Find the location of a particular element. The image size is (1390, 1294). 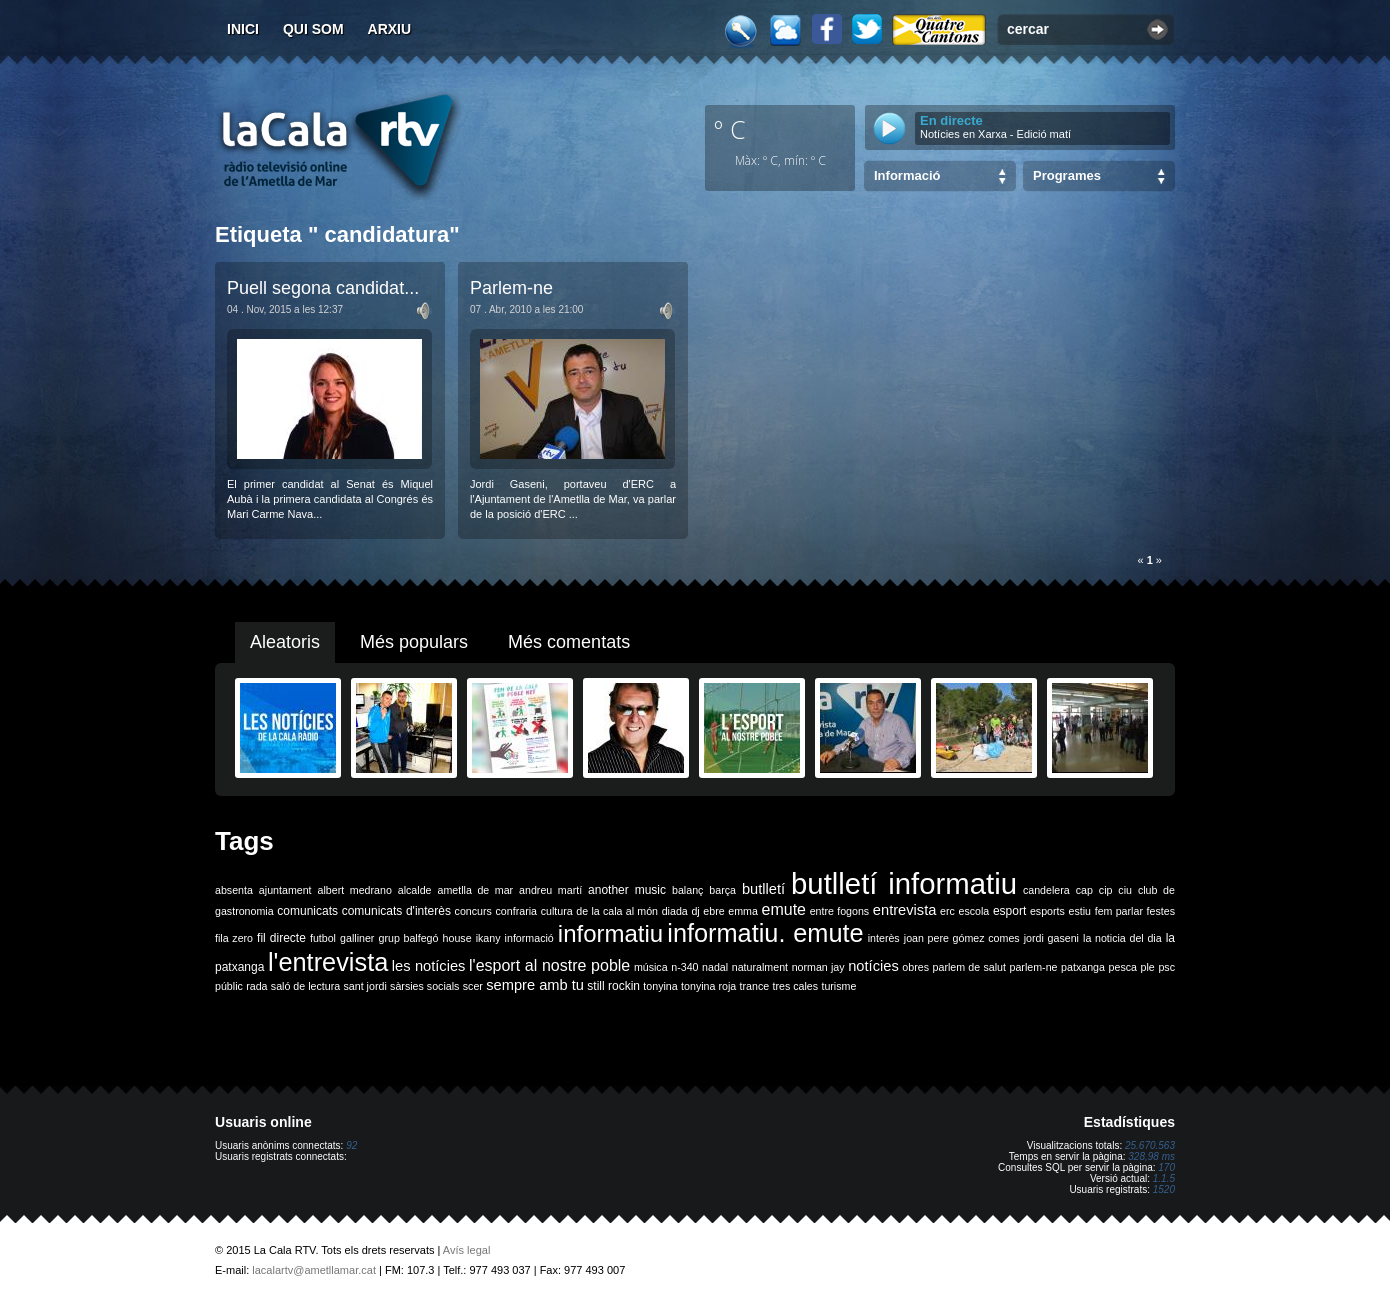

patxanga is located at coordinates (1083, 967).